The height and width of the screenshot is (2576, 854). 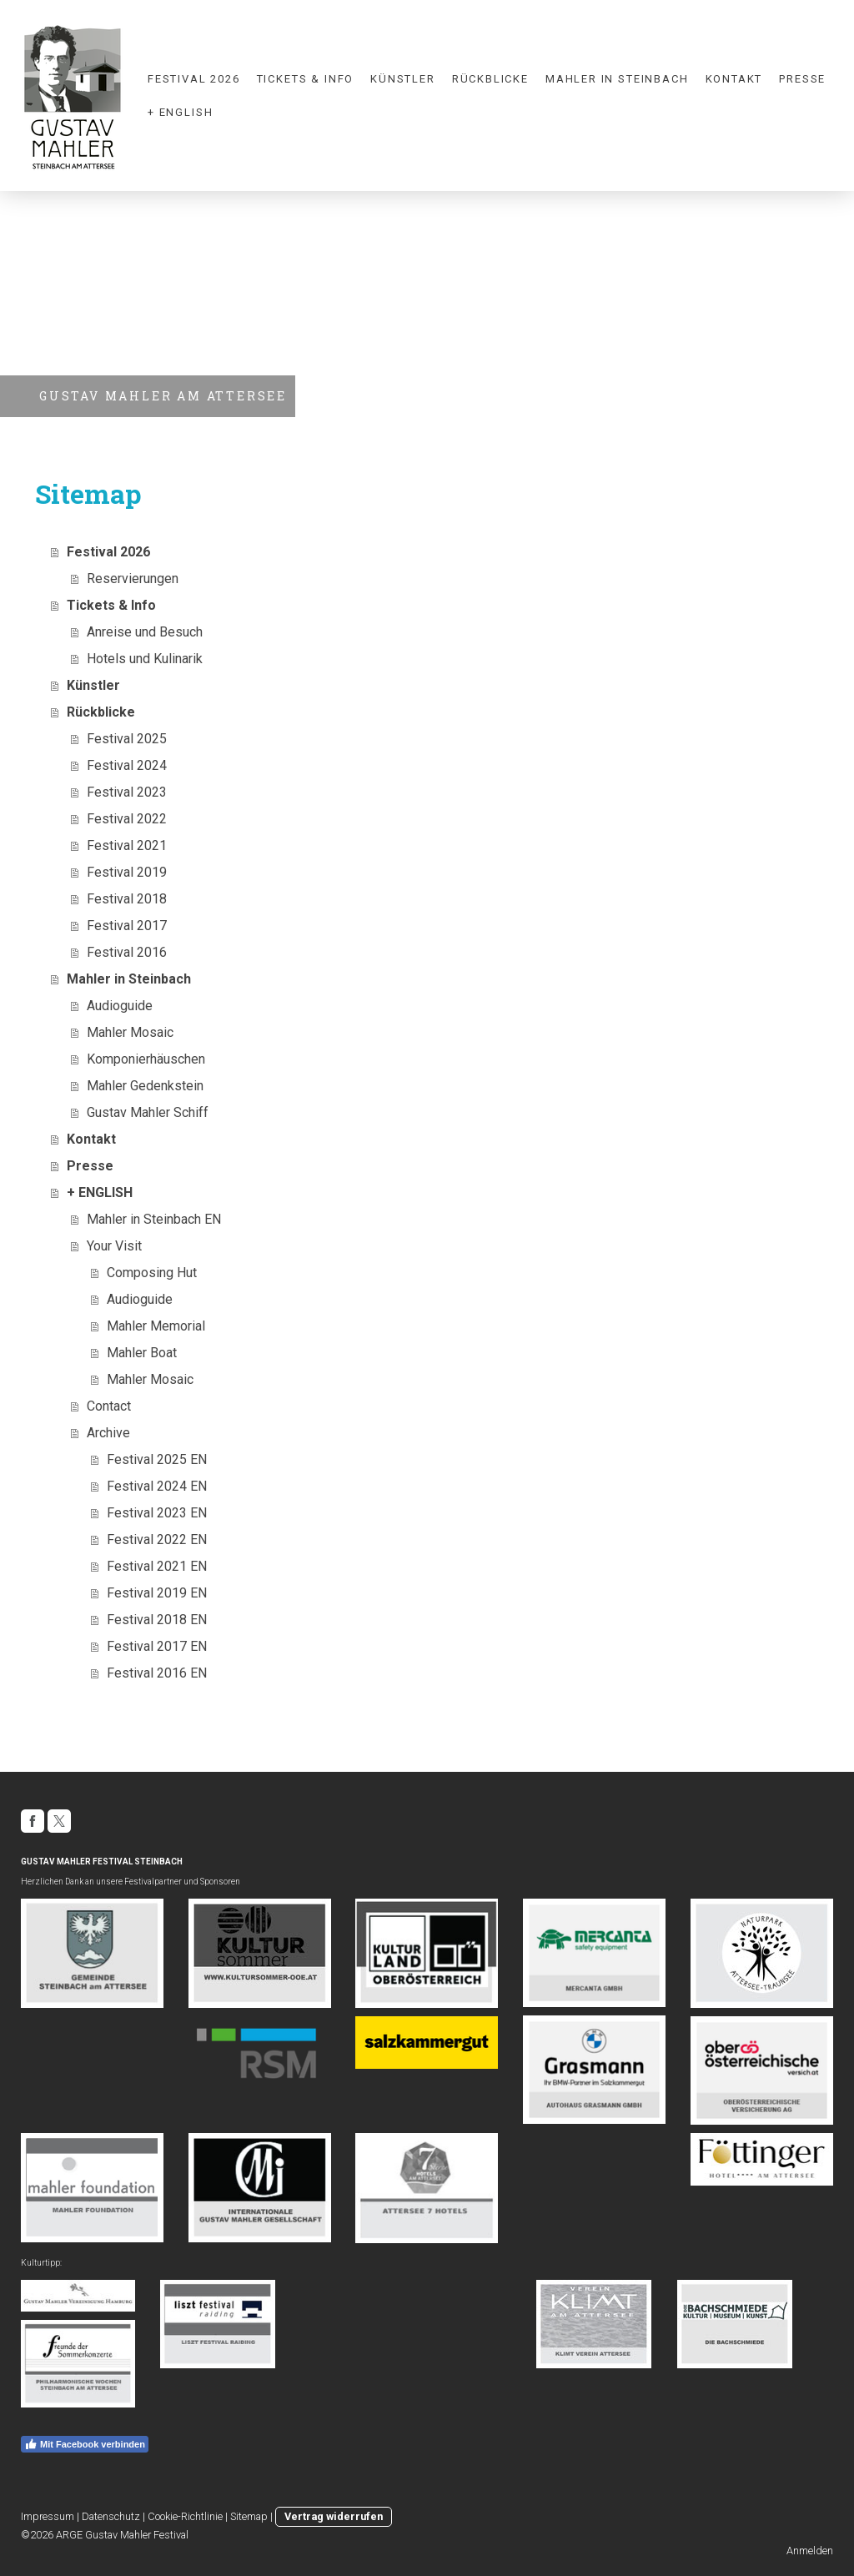 What do you see at coordinates (127, 739) in the screenshot?
I see `Festival 2025` at bounding box center [127, 739].